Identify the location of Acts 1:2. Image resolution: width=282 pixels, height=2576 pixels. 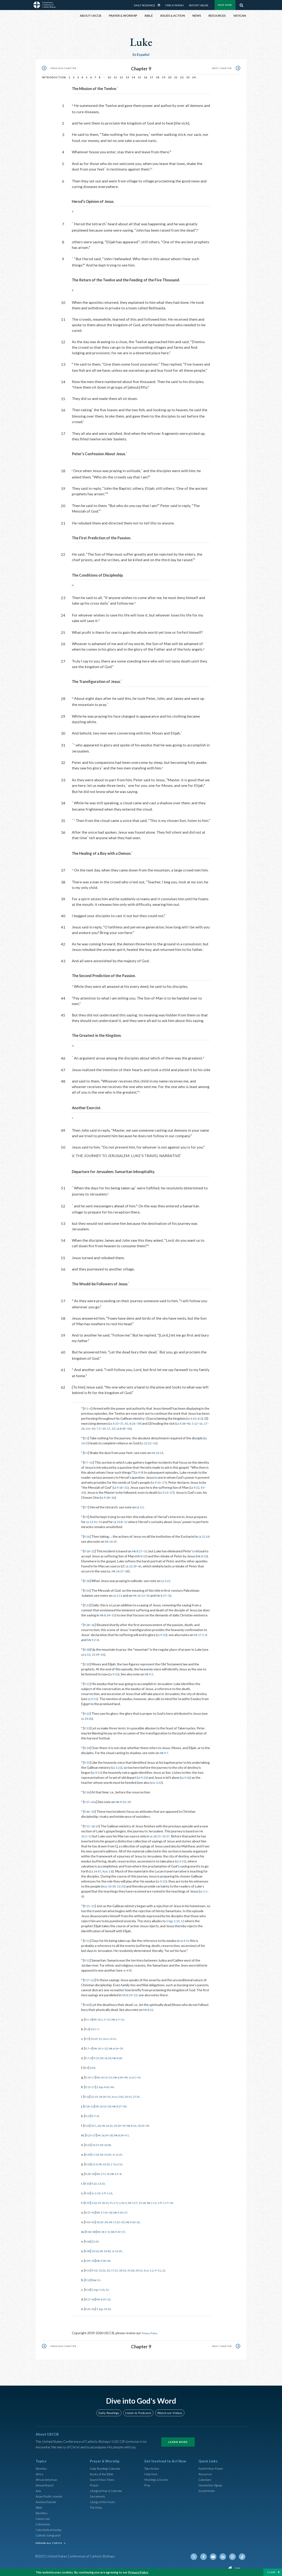
(161, 2266).